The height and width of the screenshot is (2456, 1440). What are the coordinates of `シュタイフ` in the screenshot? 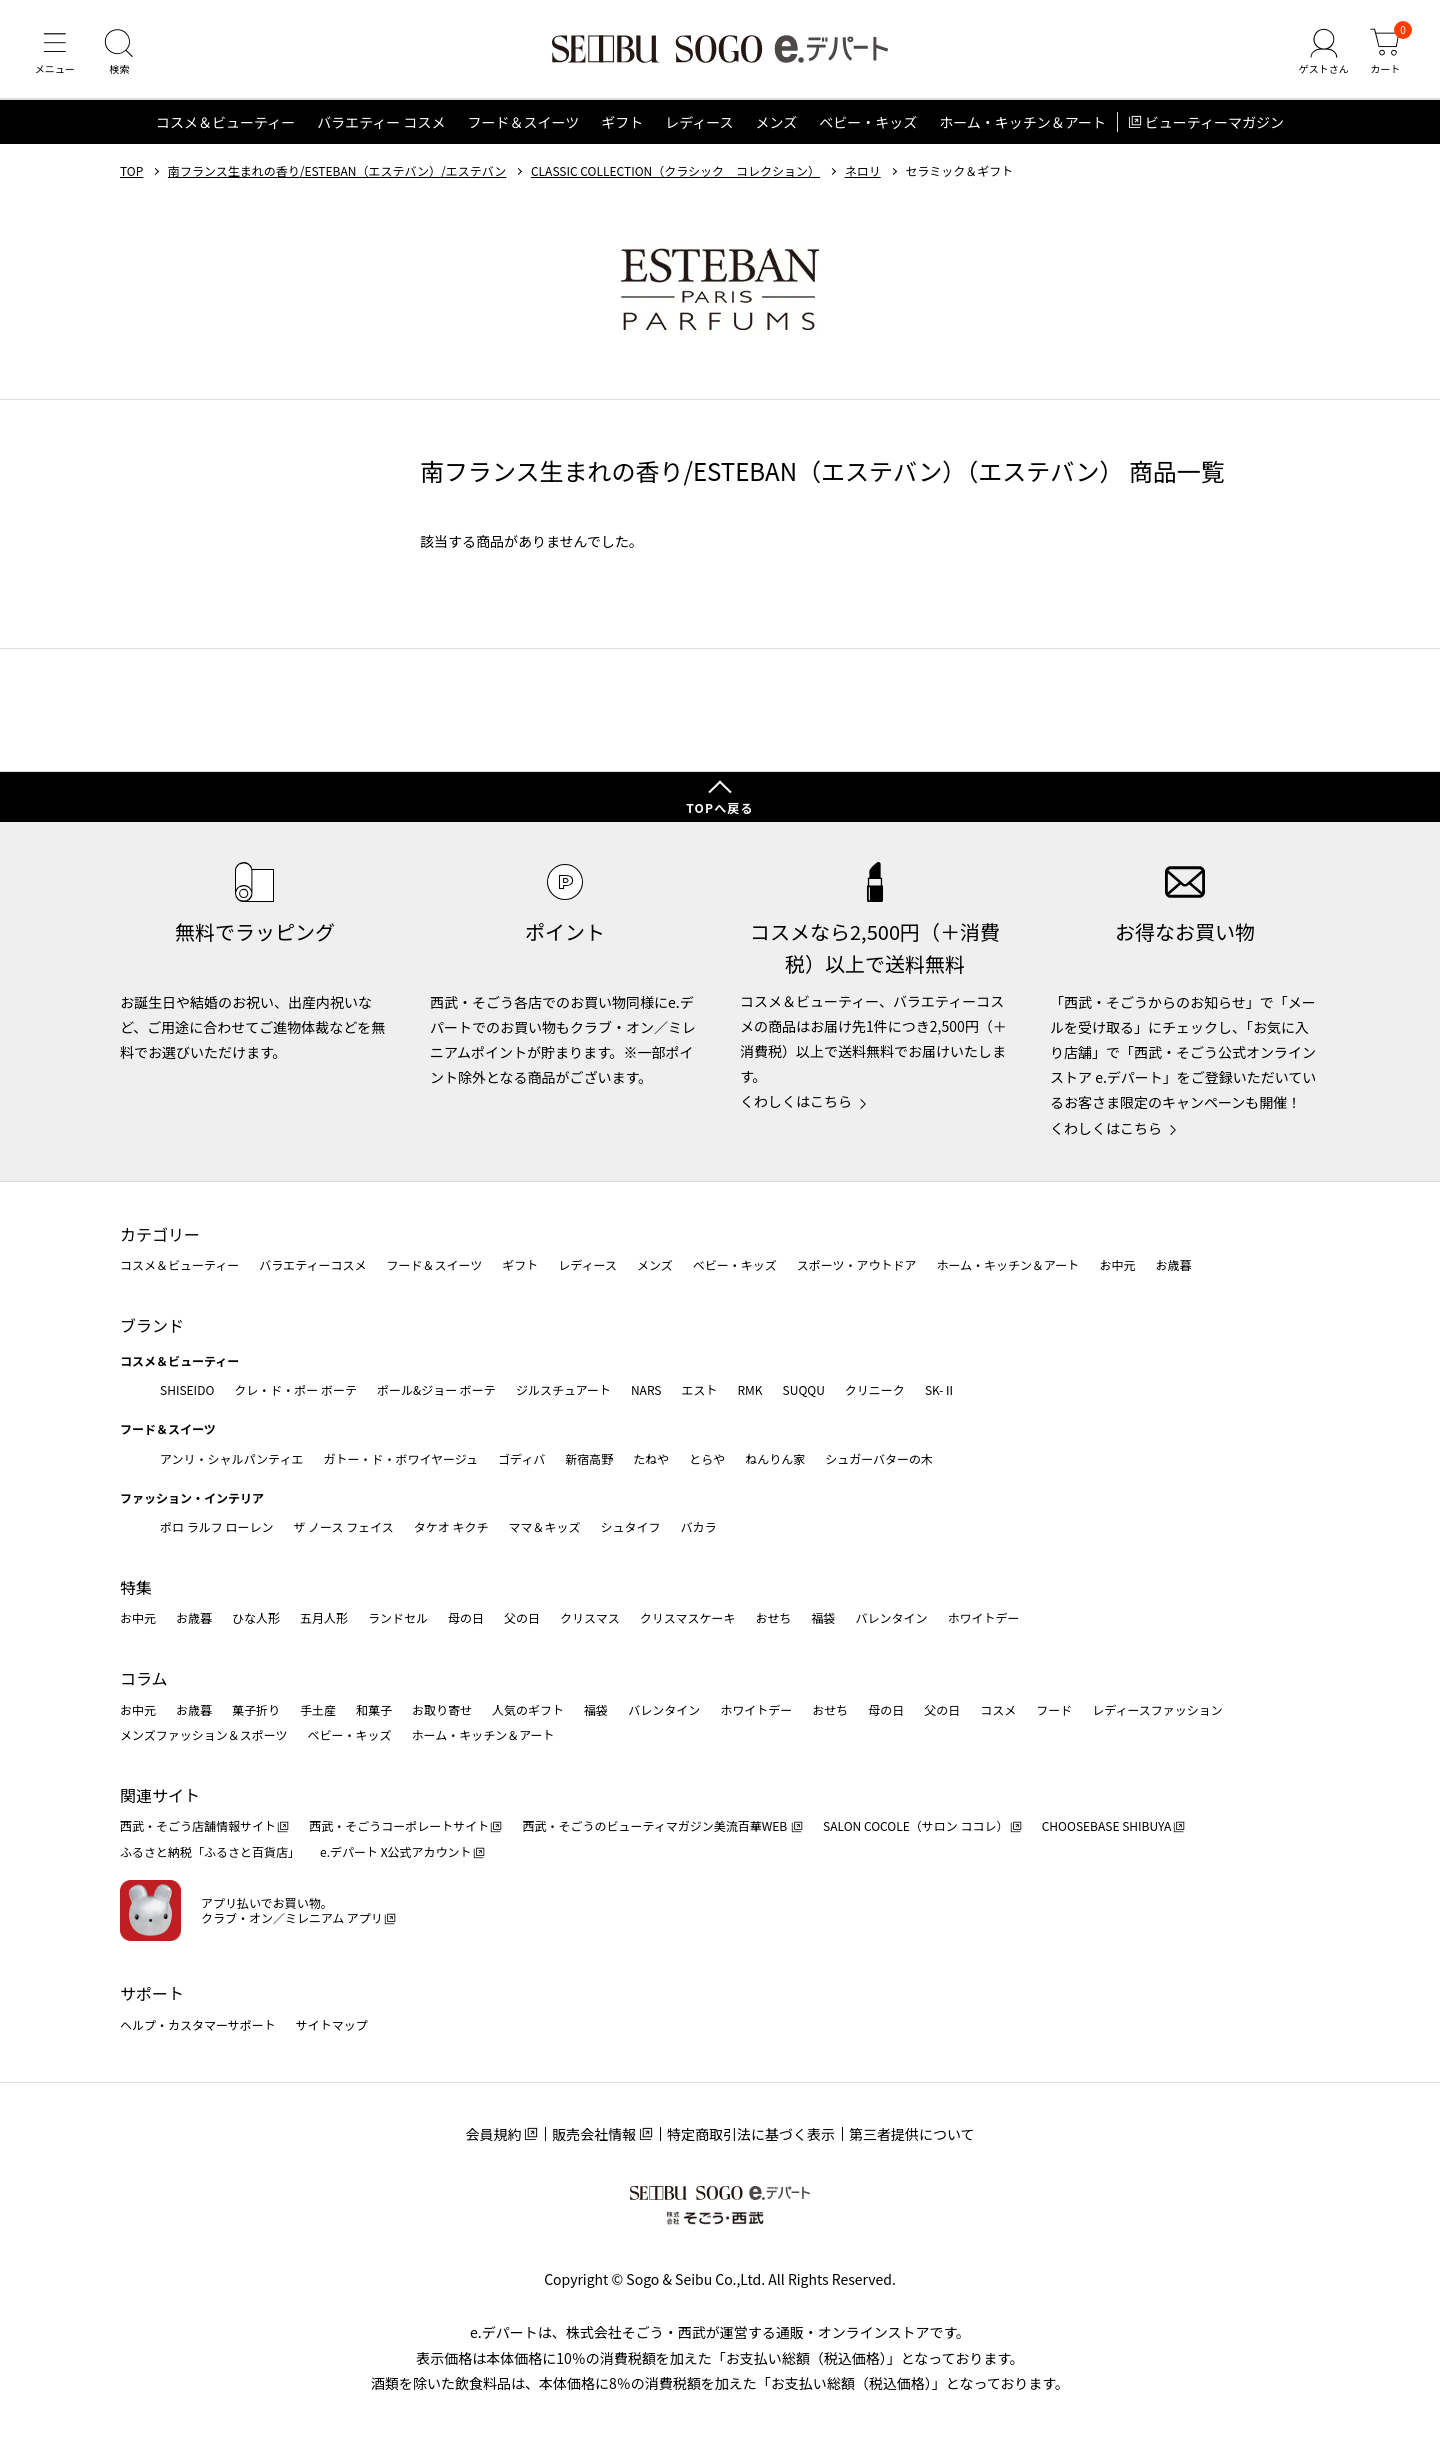 It's located at (631, 1526).